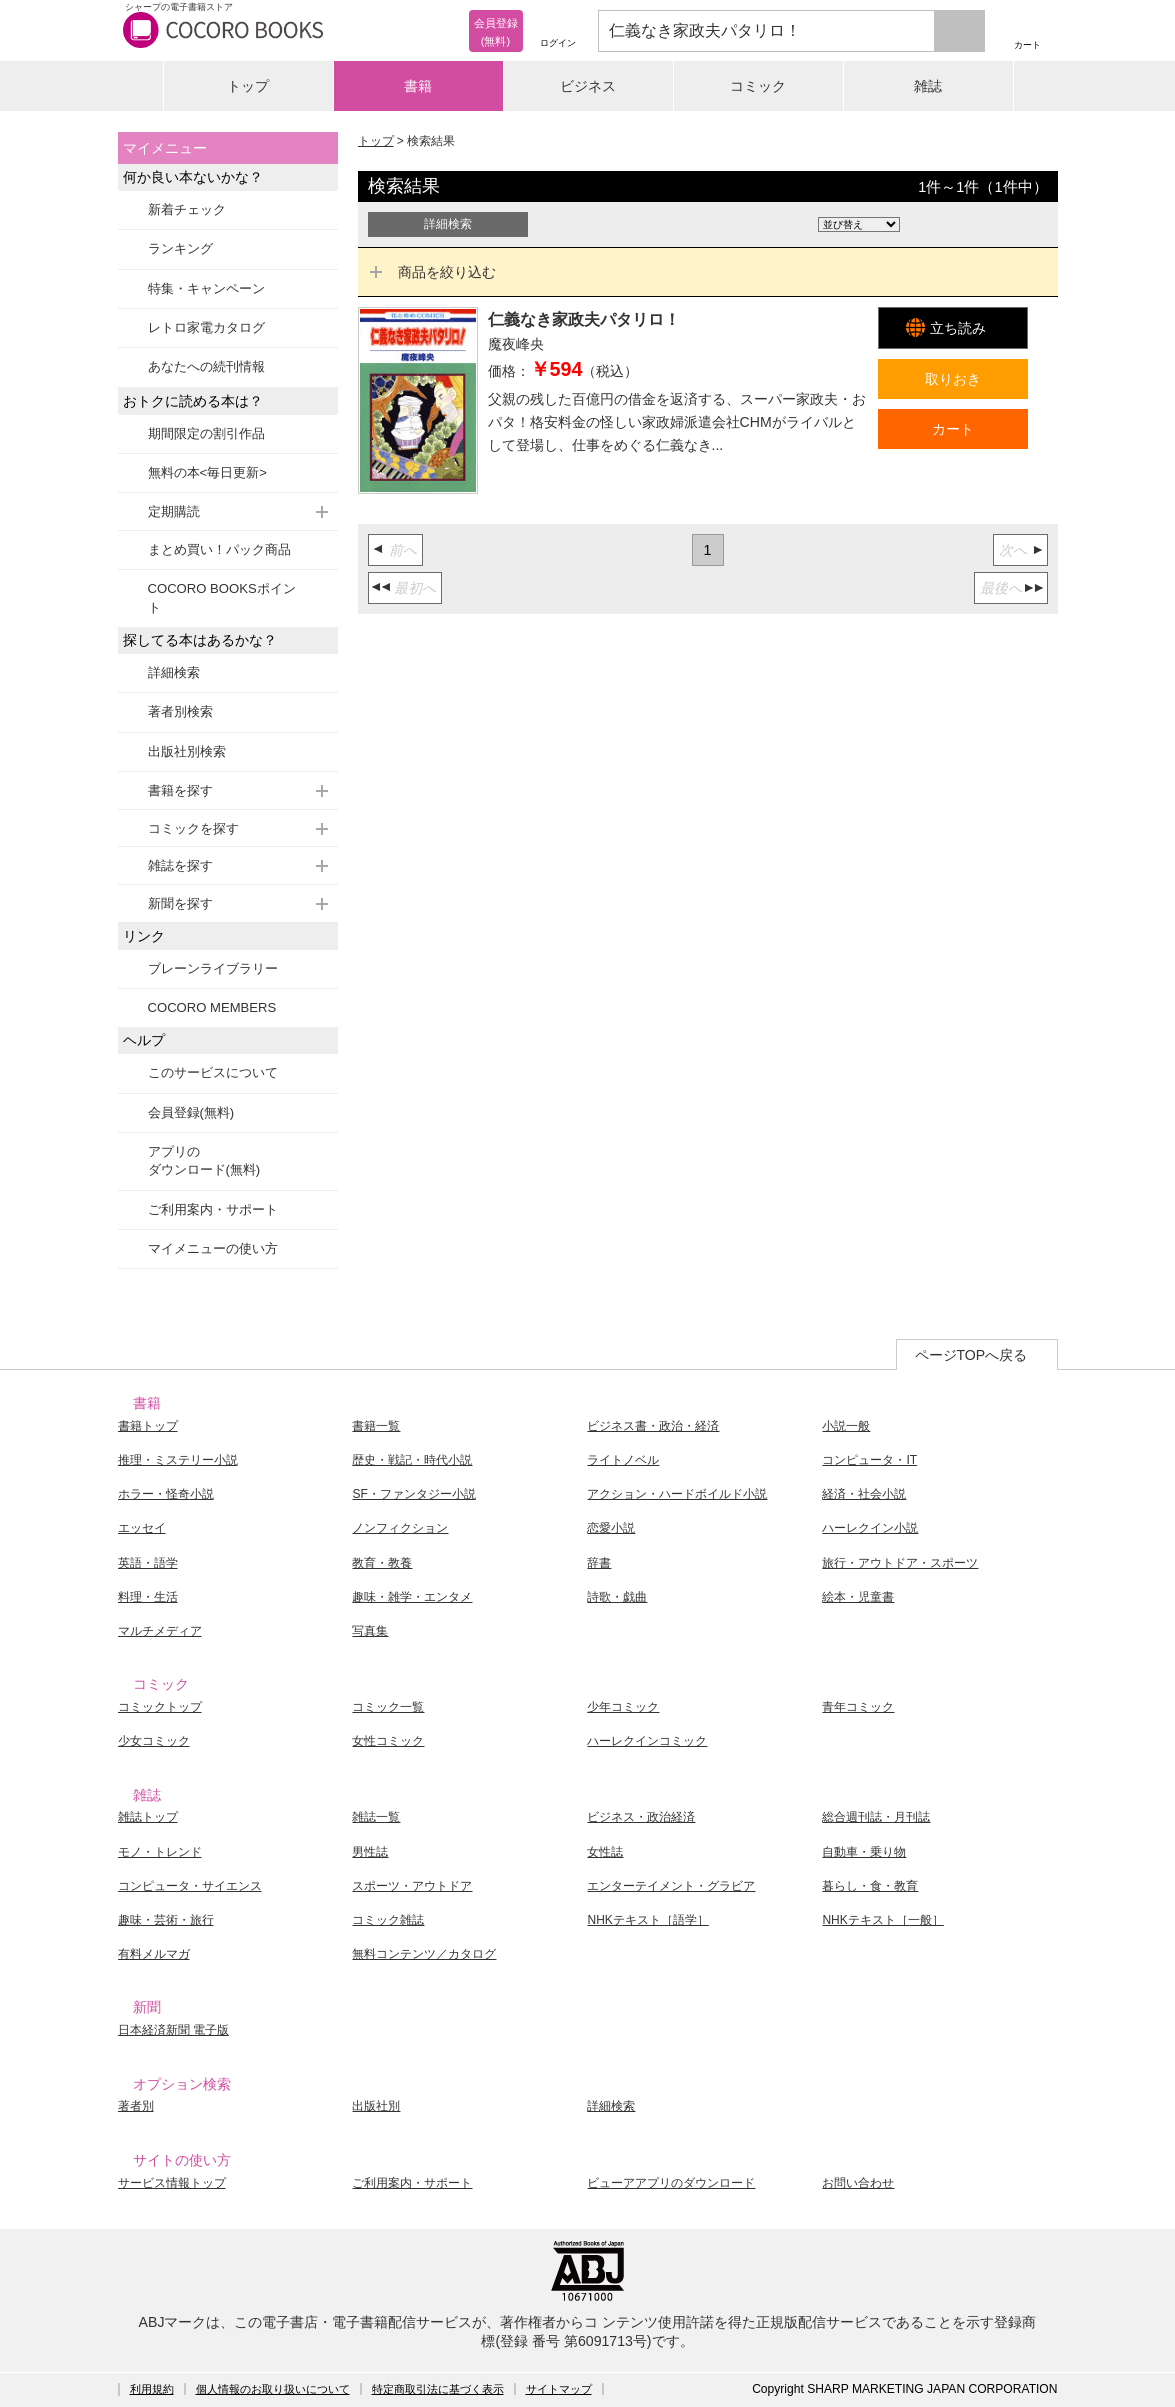 Image resolution: width=1175 pixels, height=2407 pixels. Describe the element at coordinates (858, 1597) in the screenshot. I see `絵本・児童書` at that location.